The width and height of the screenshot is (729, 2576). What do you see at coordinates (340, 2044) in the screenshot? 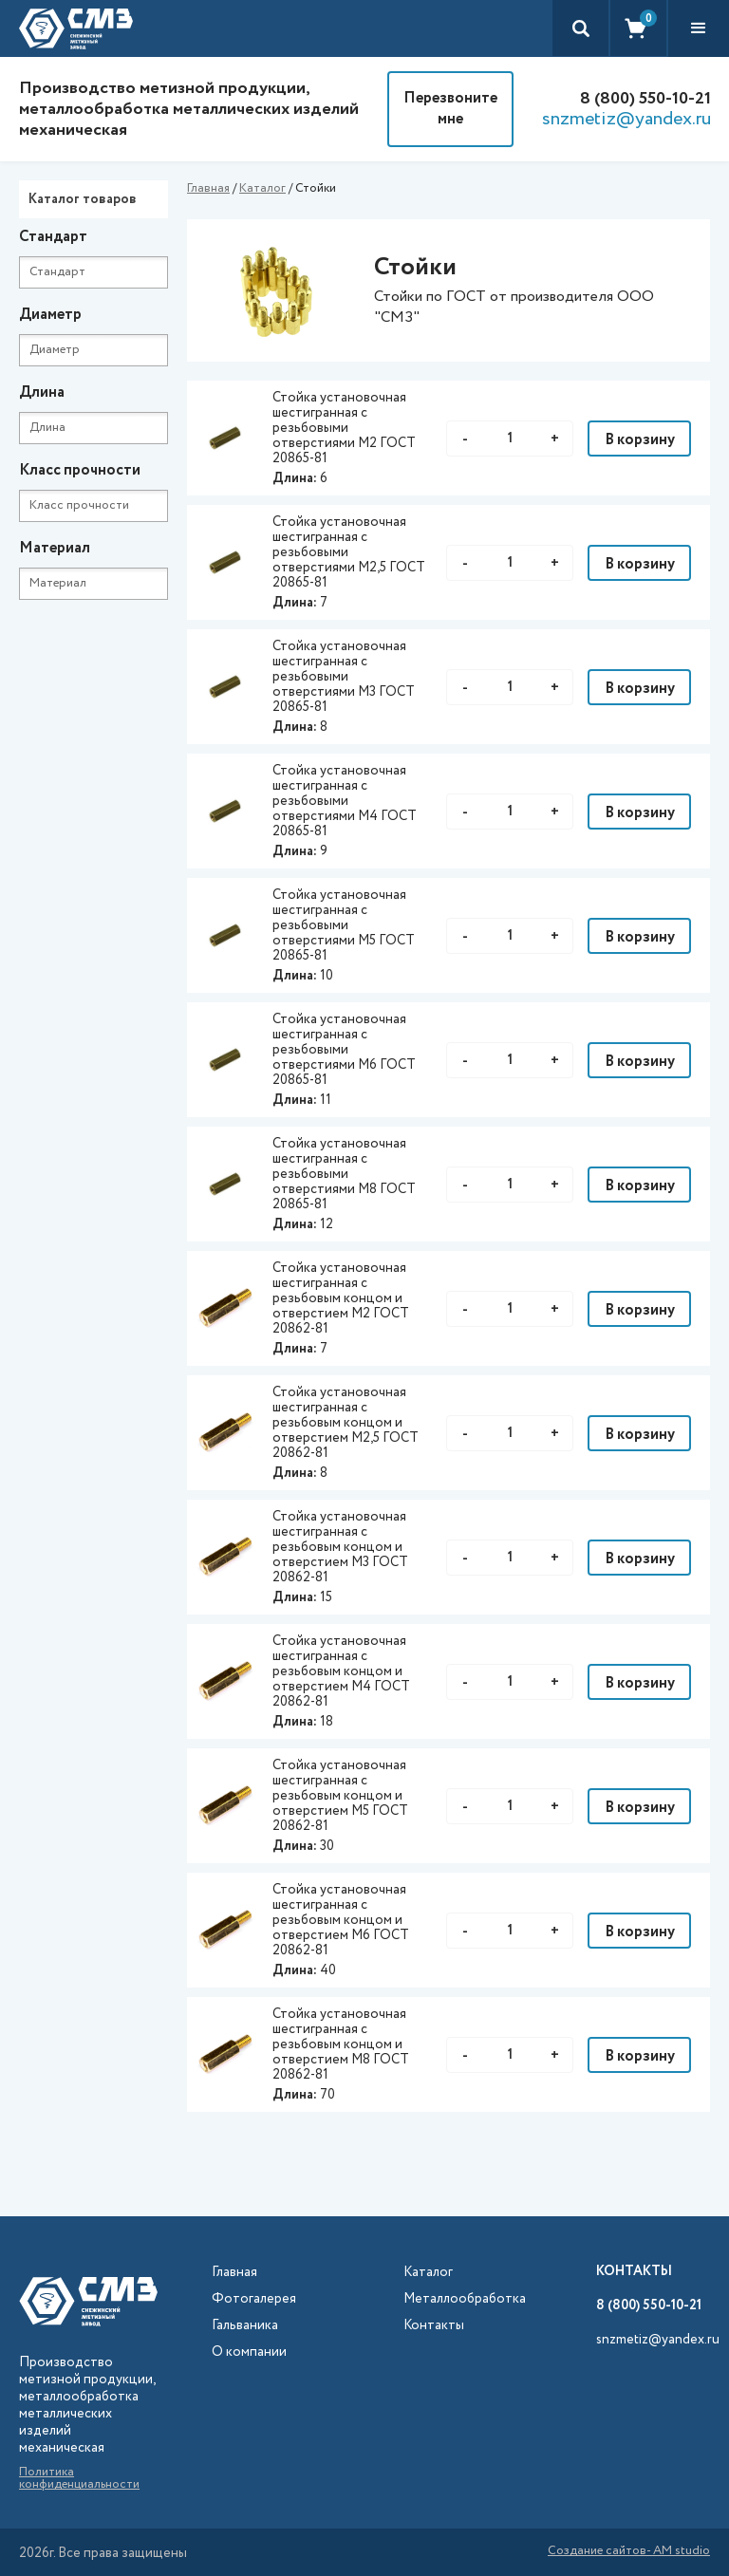
I see `Стойка установочная шестигранная с резьбовым концом и отверстием М8 ГОСТ 20862-81` at bounding box center [340, 2044].